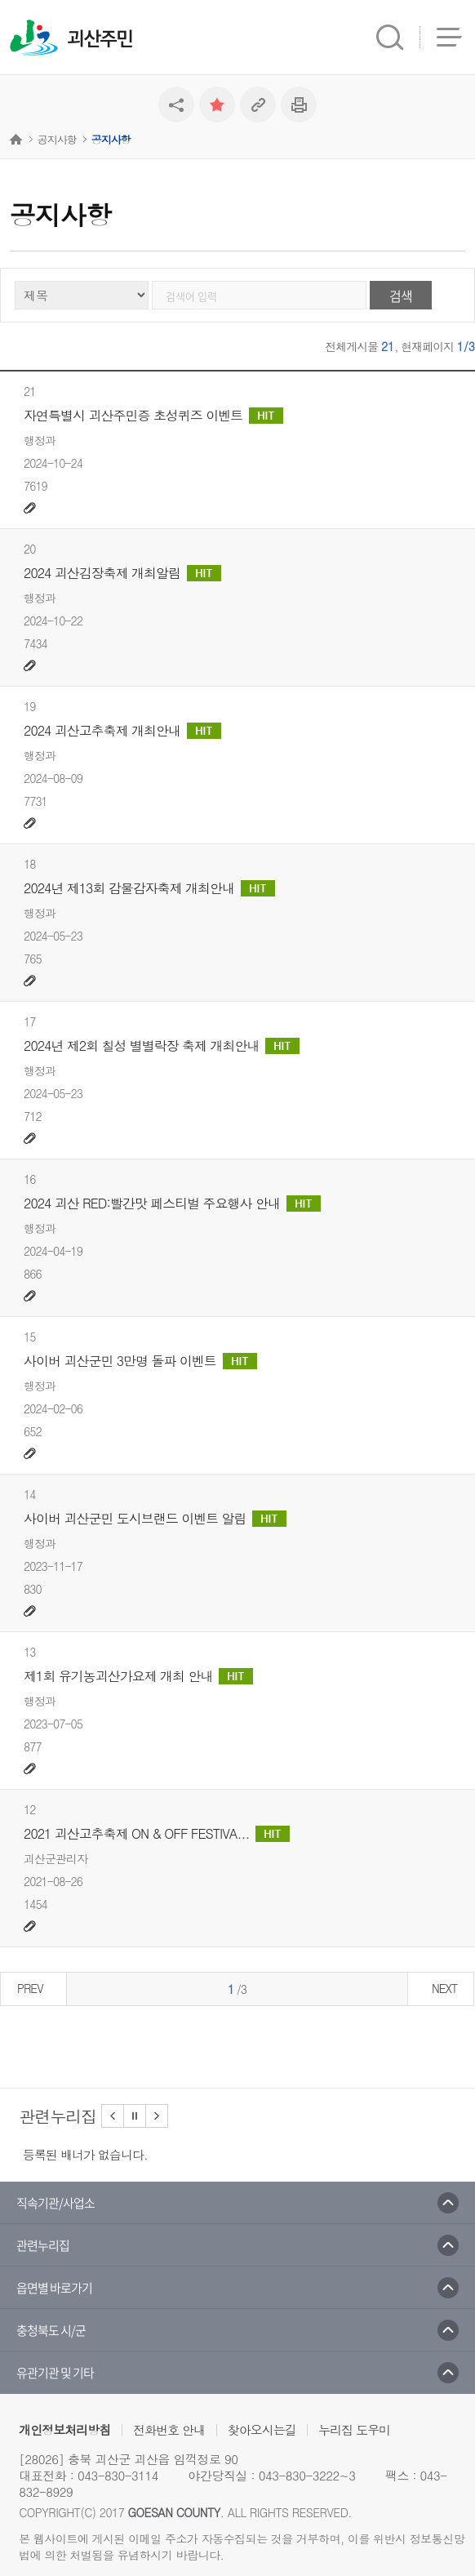 This screenshot has width=475, height=2576. I want to click on NEXT, so click(444, 1988).